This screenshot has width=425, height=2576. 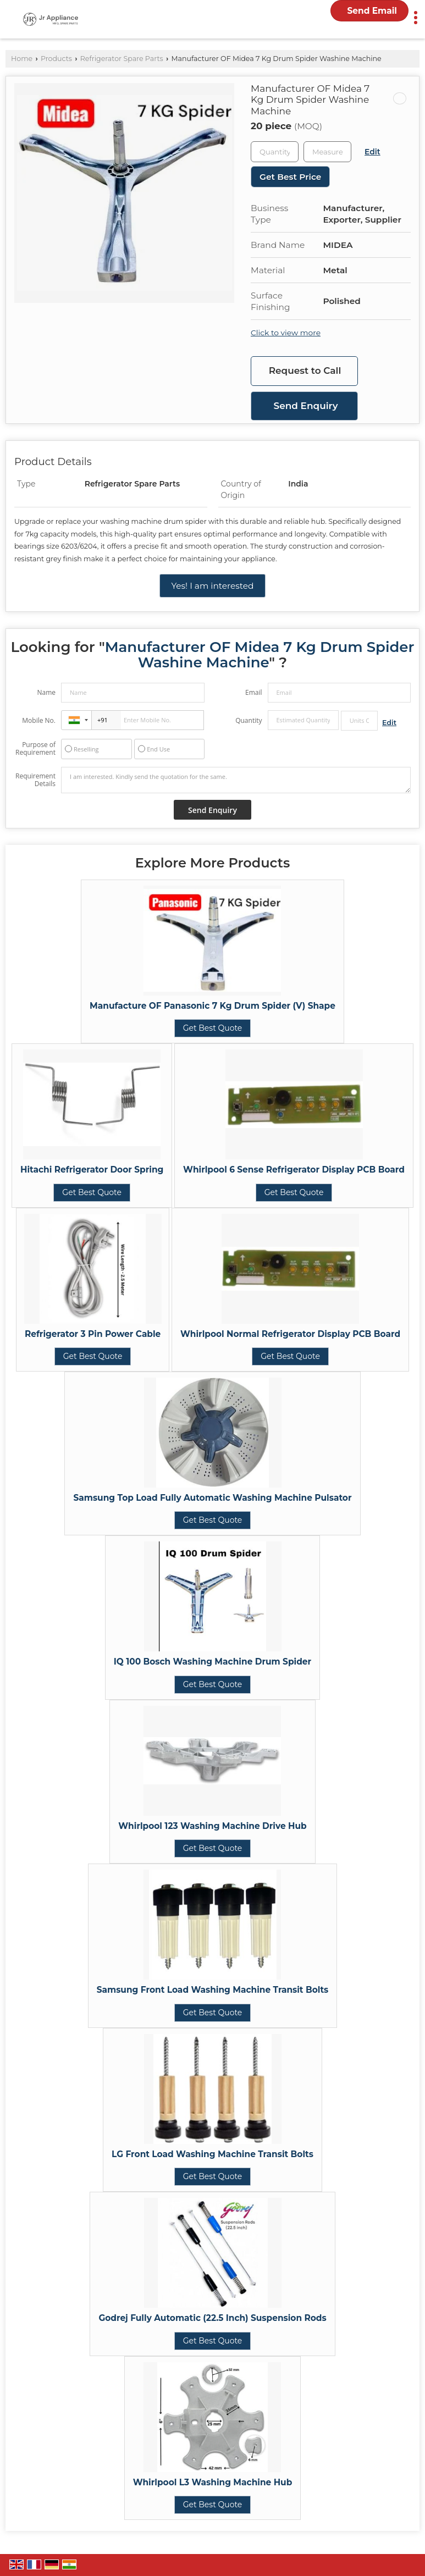 What do you see at coordinates (91, 1169) in the screenshot?
I see `Hitachi Refrigerator Door Spring` at bounding box center [91, 1169].